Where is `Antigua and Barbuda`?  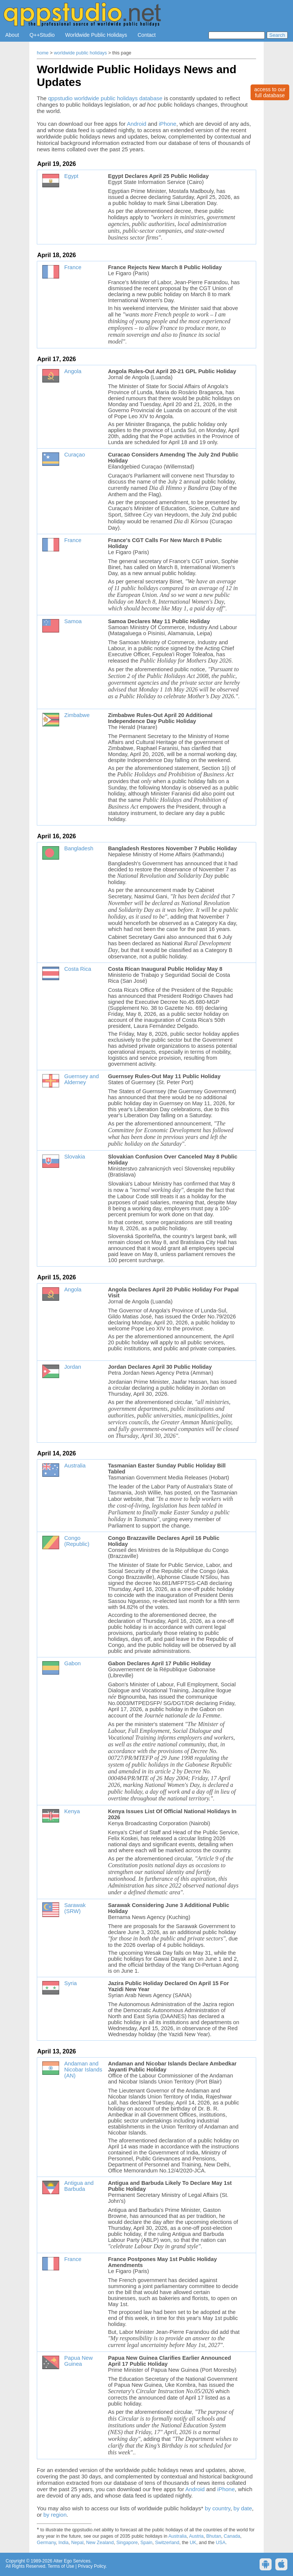
Antigua and Barbuda is located at coordinates (79, 2186).